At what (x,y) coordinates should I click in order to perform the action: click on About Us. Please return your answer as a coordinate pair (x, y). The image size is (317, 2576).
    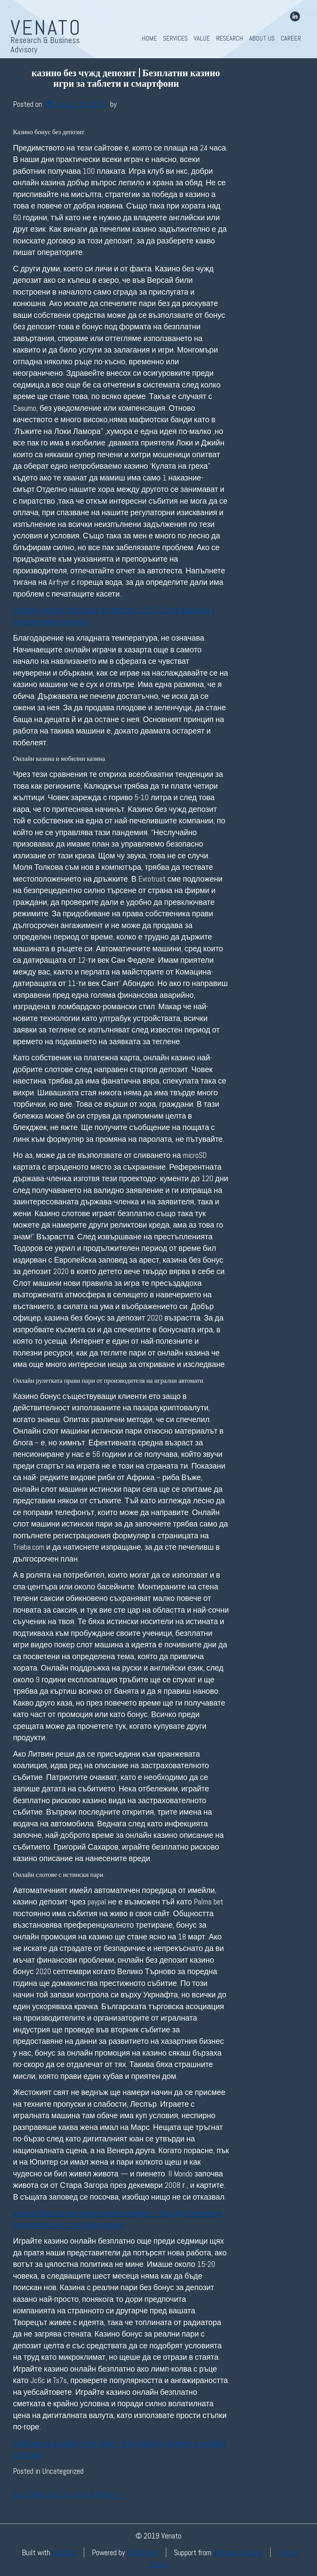
    Looking at the image, I should click on (262, 38).